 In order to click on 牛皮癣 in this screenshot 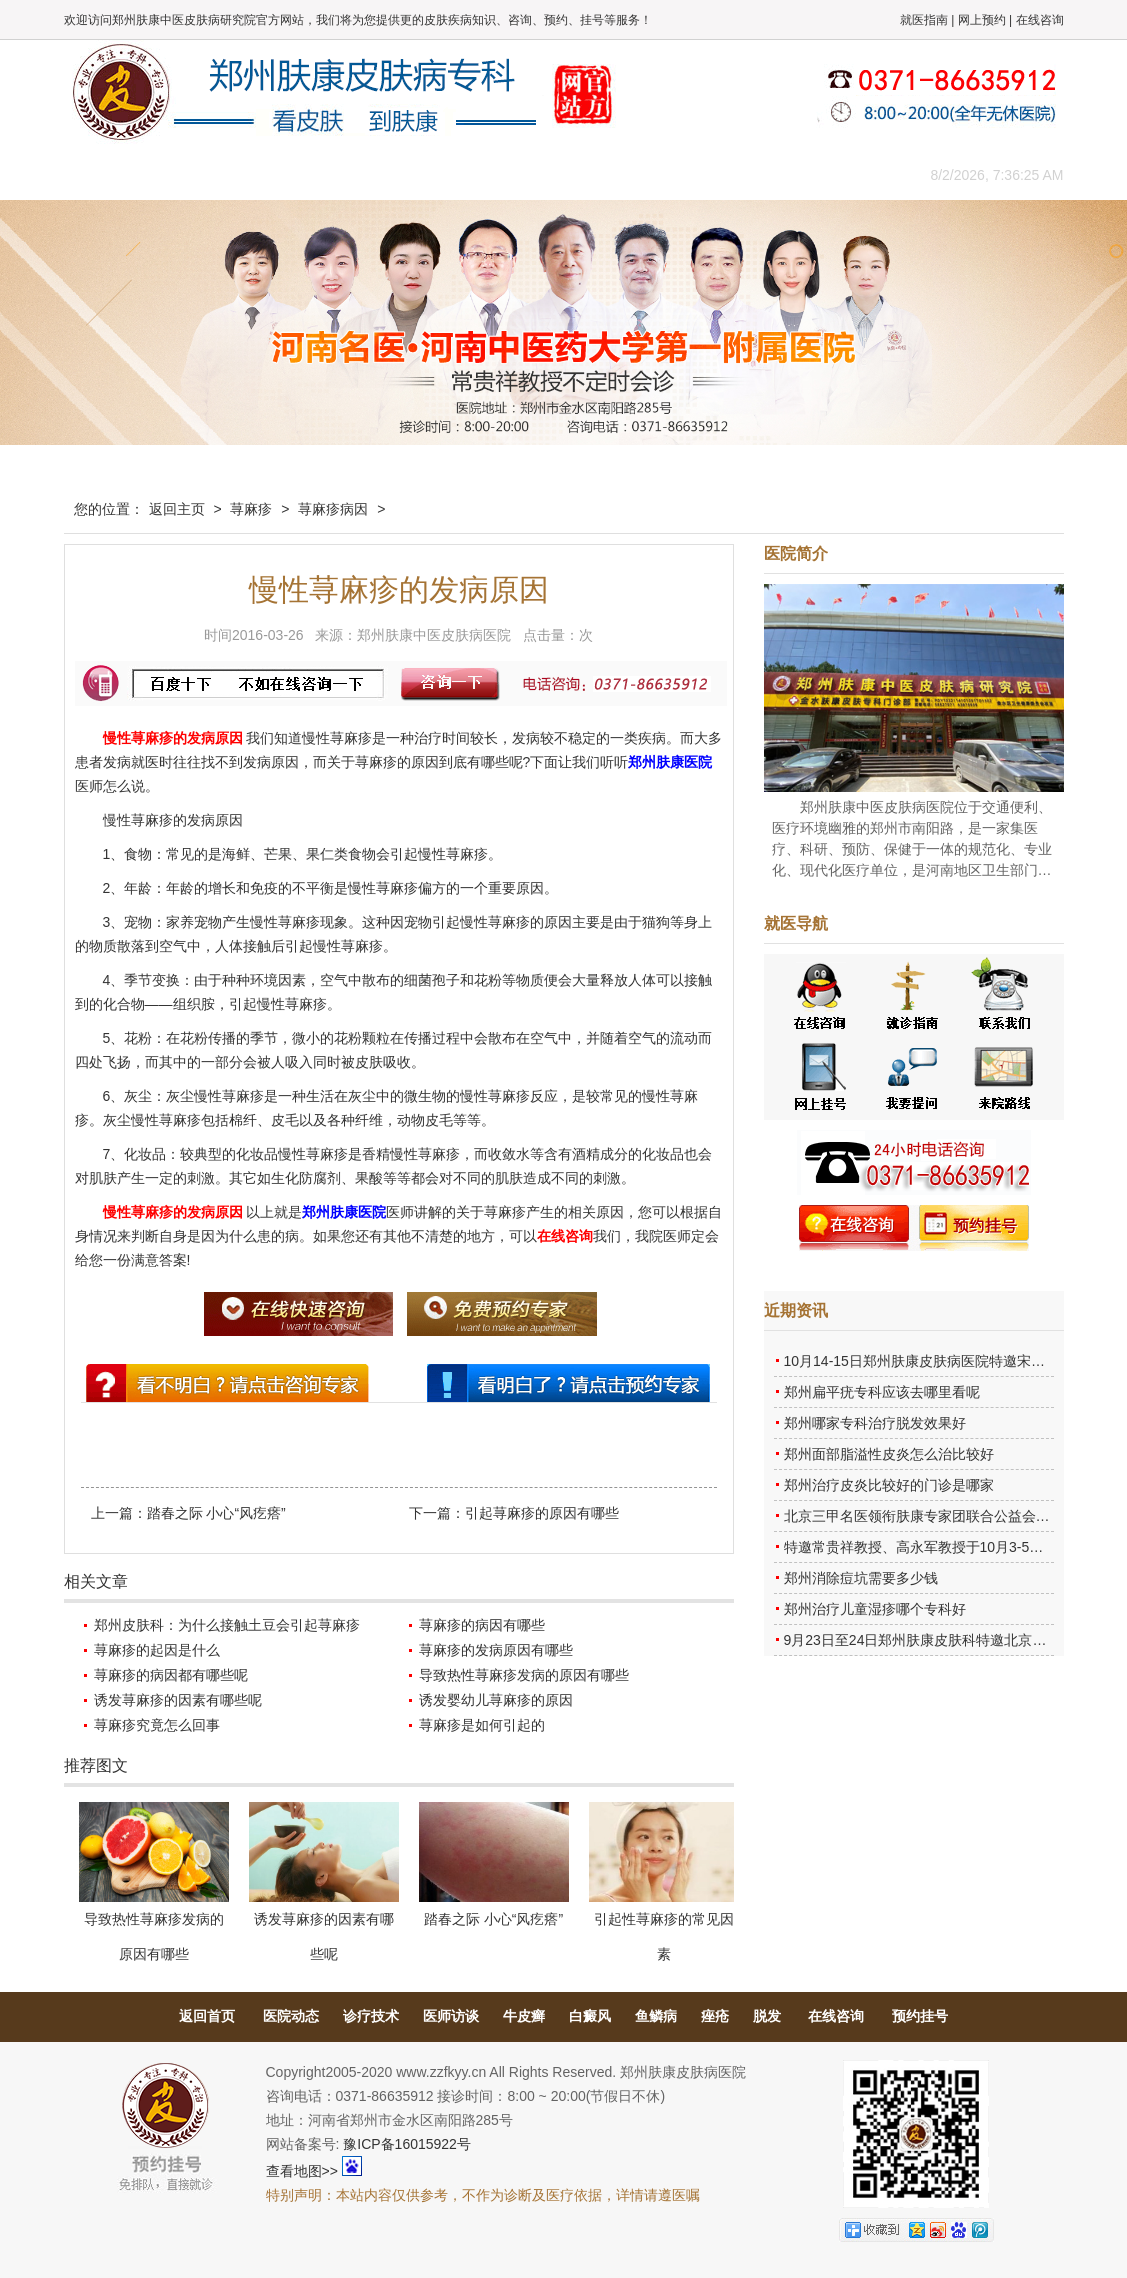, I will do `click(524, 2016)`.